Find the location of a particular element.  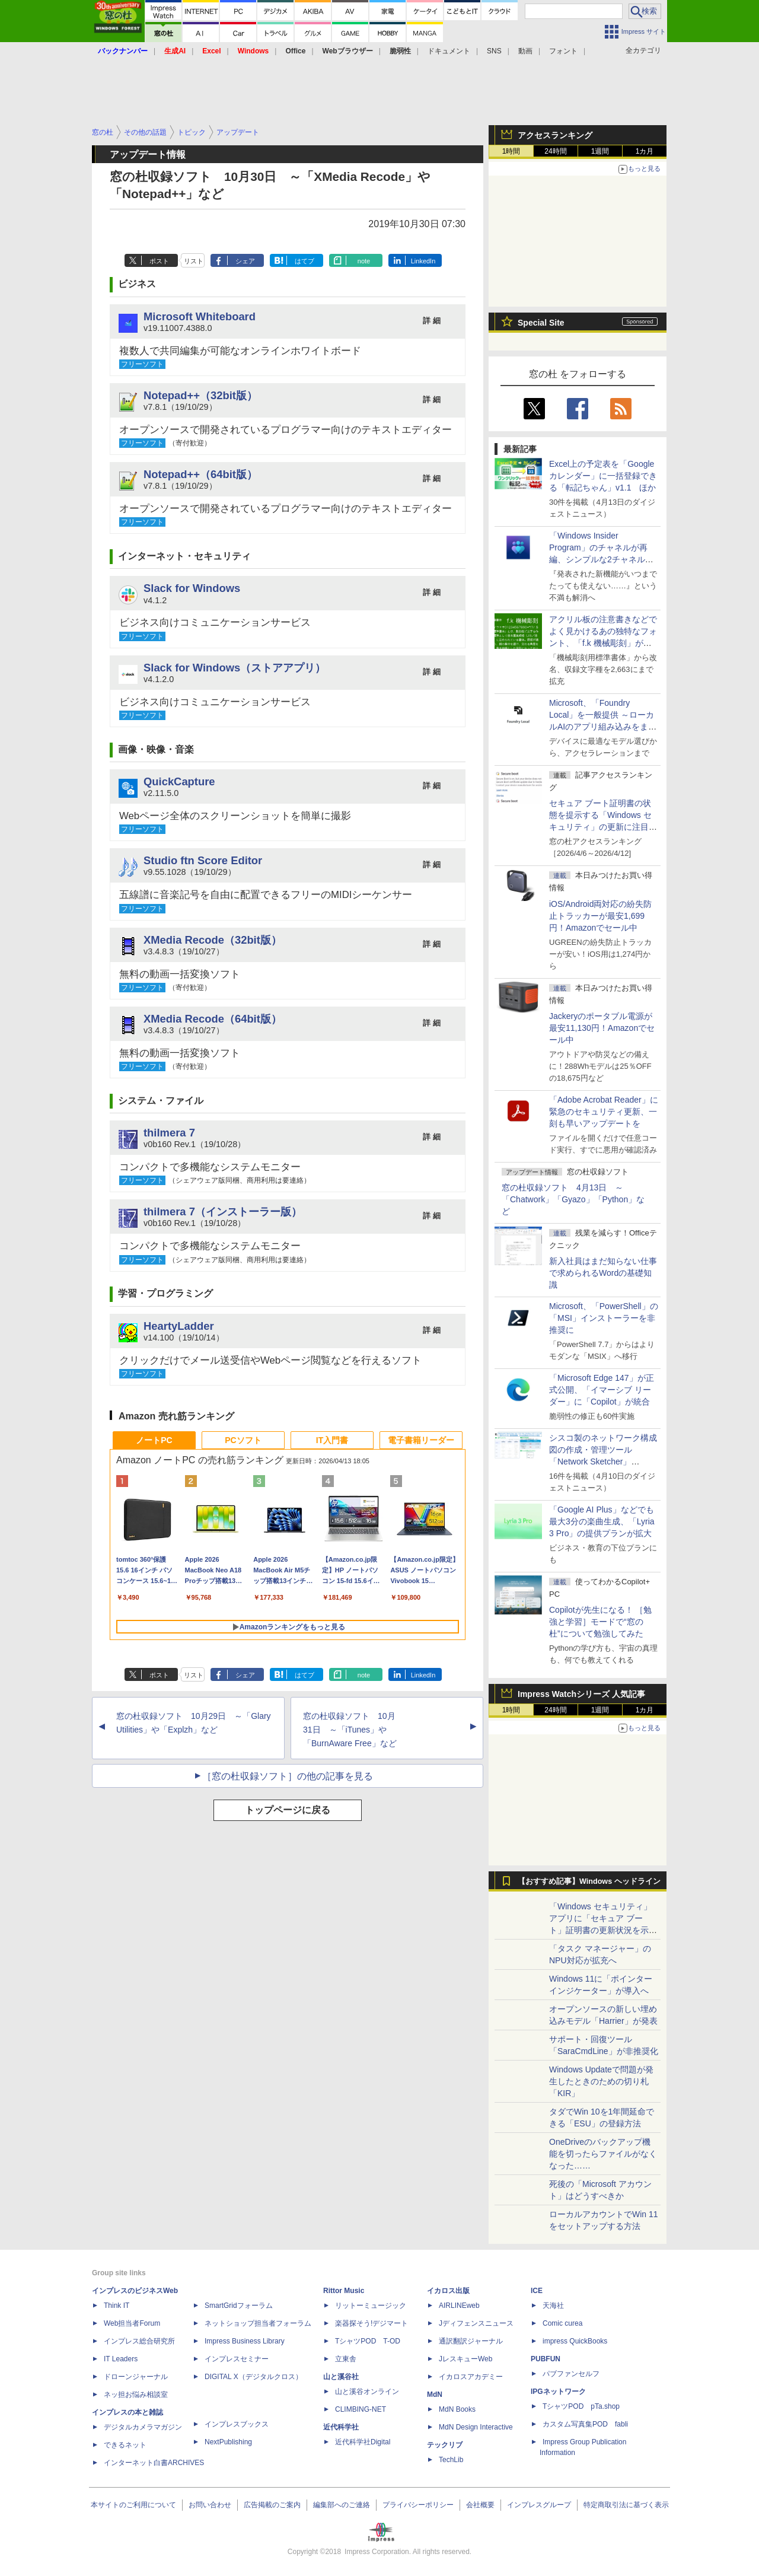

AIRLINEweb is located at coordinates (459, 2305).